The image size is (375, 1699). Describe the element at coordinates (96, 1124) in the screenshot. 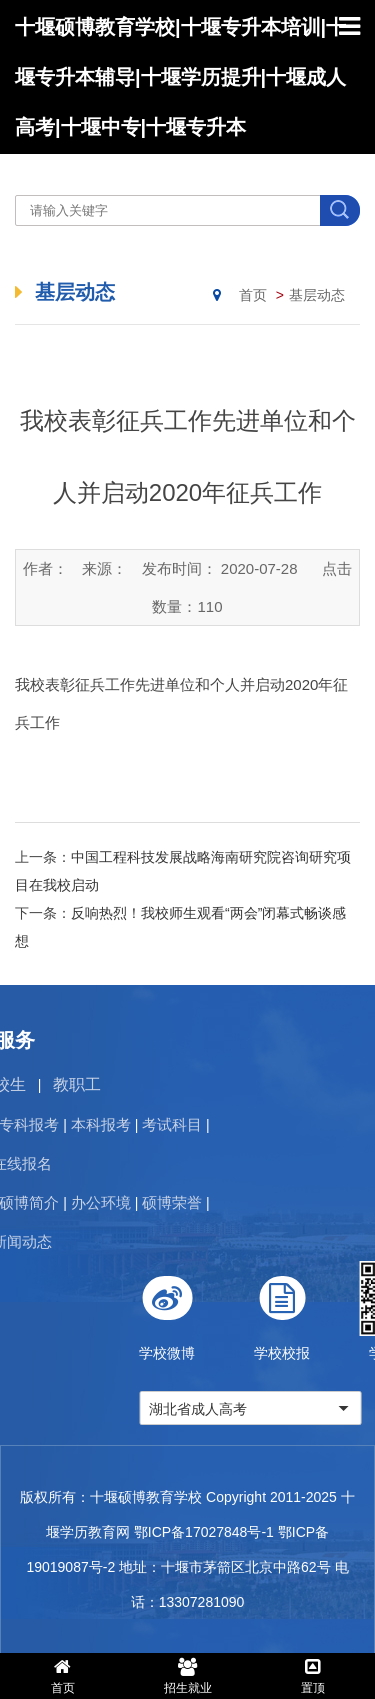

I see `考试科目` at that location.